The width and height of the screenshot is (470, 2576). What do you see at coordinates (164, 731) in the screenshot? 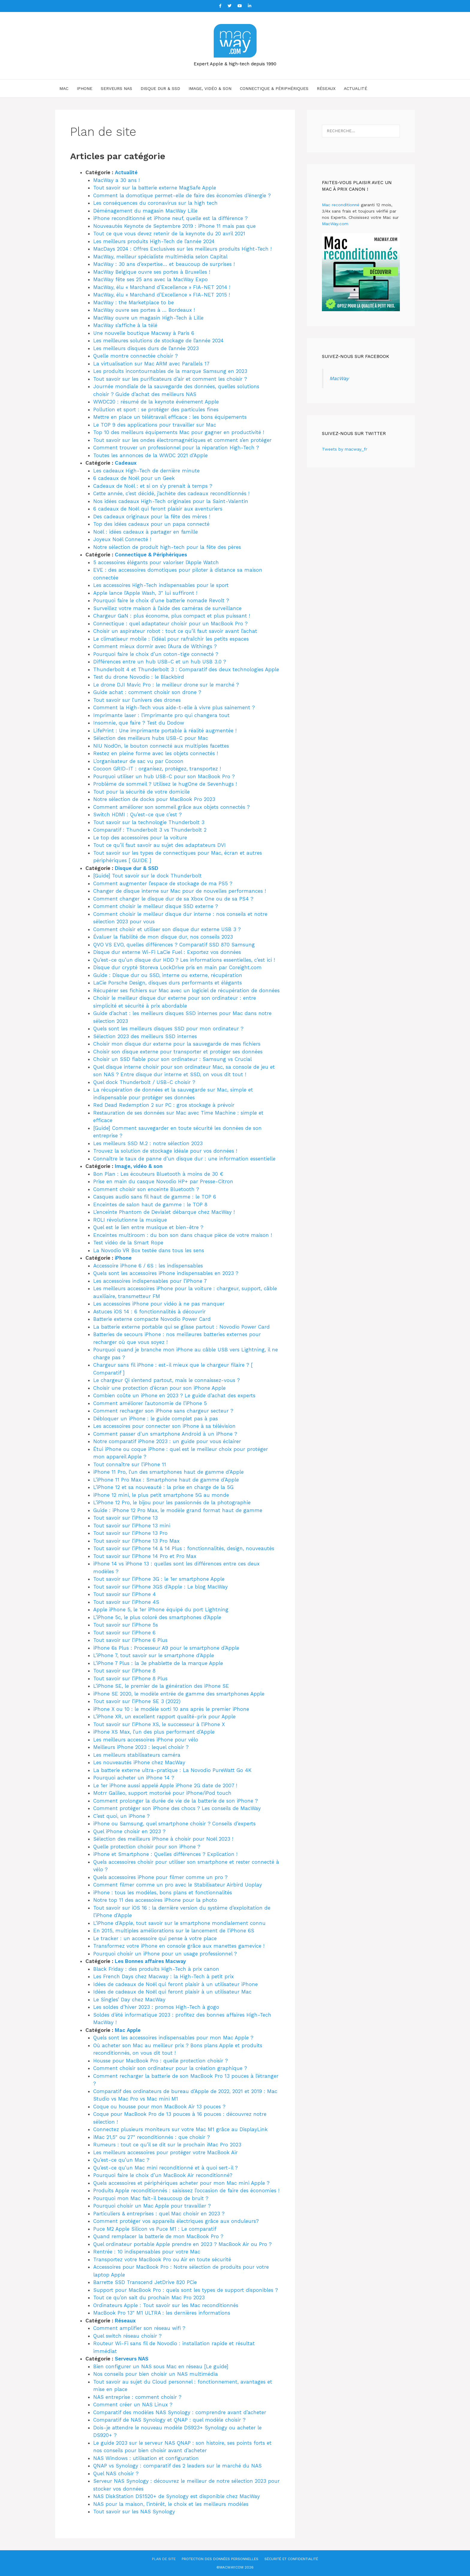
I see `LifePrint : Une imprimante portable à réalité augmentée !` at bounding box center [164, 731].